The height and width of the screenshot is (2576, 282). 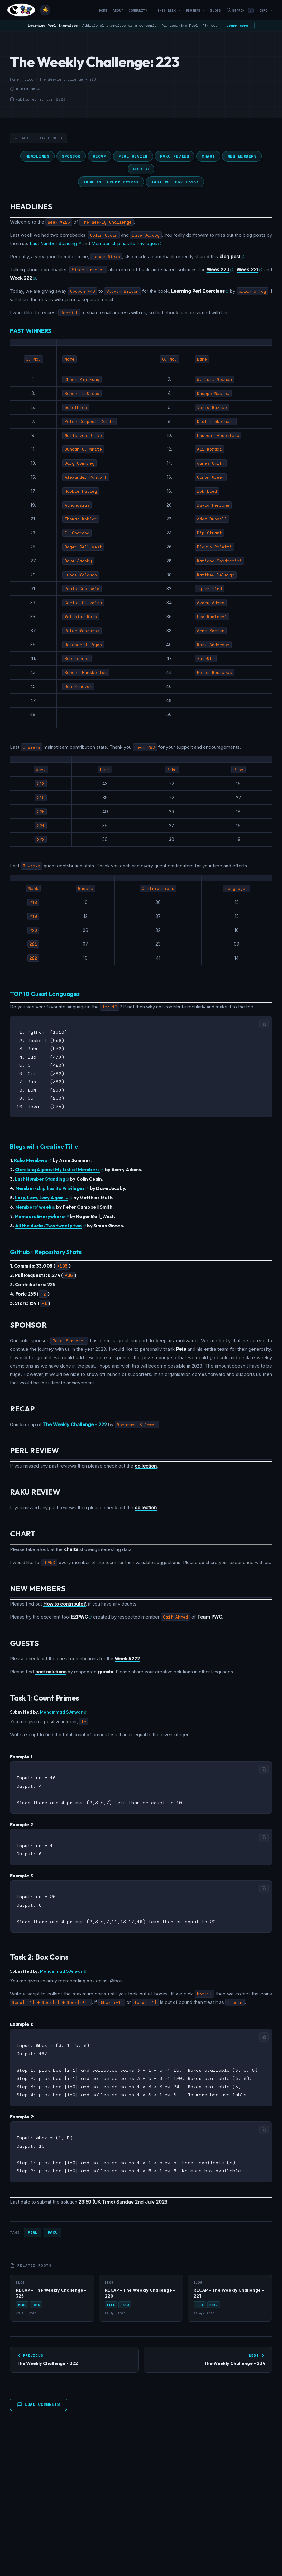 I want to click on Blog, so click(x=29, y=79).